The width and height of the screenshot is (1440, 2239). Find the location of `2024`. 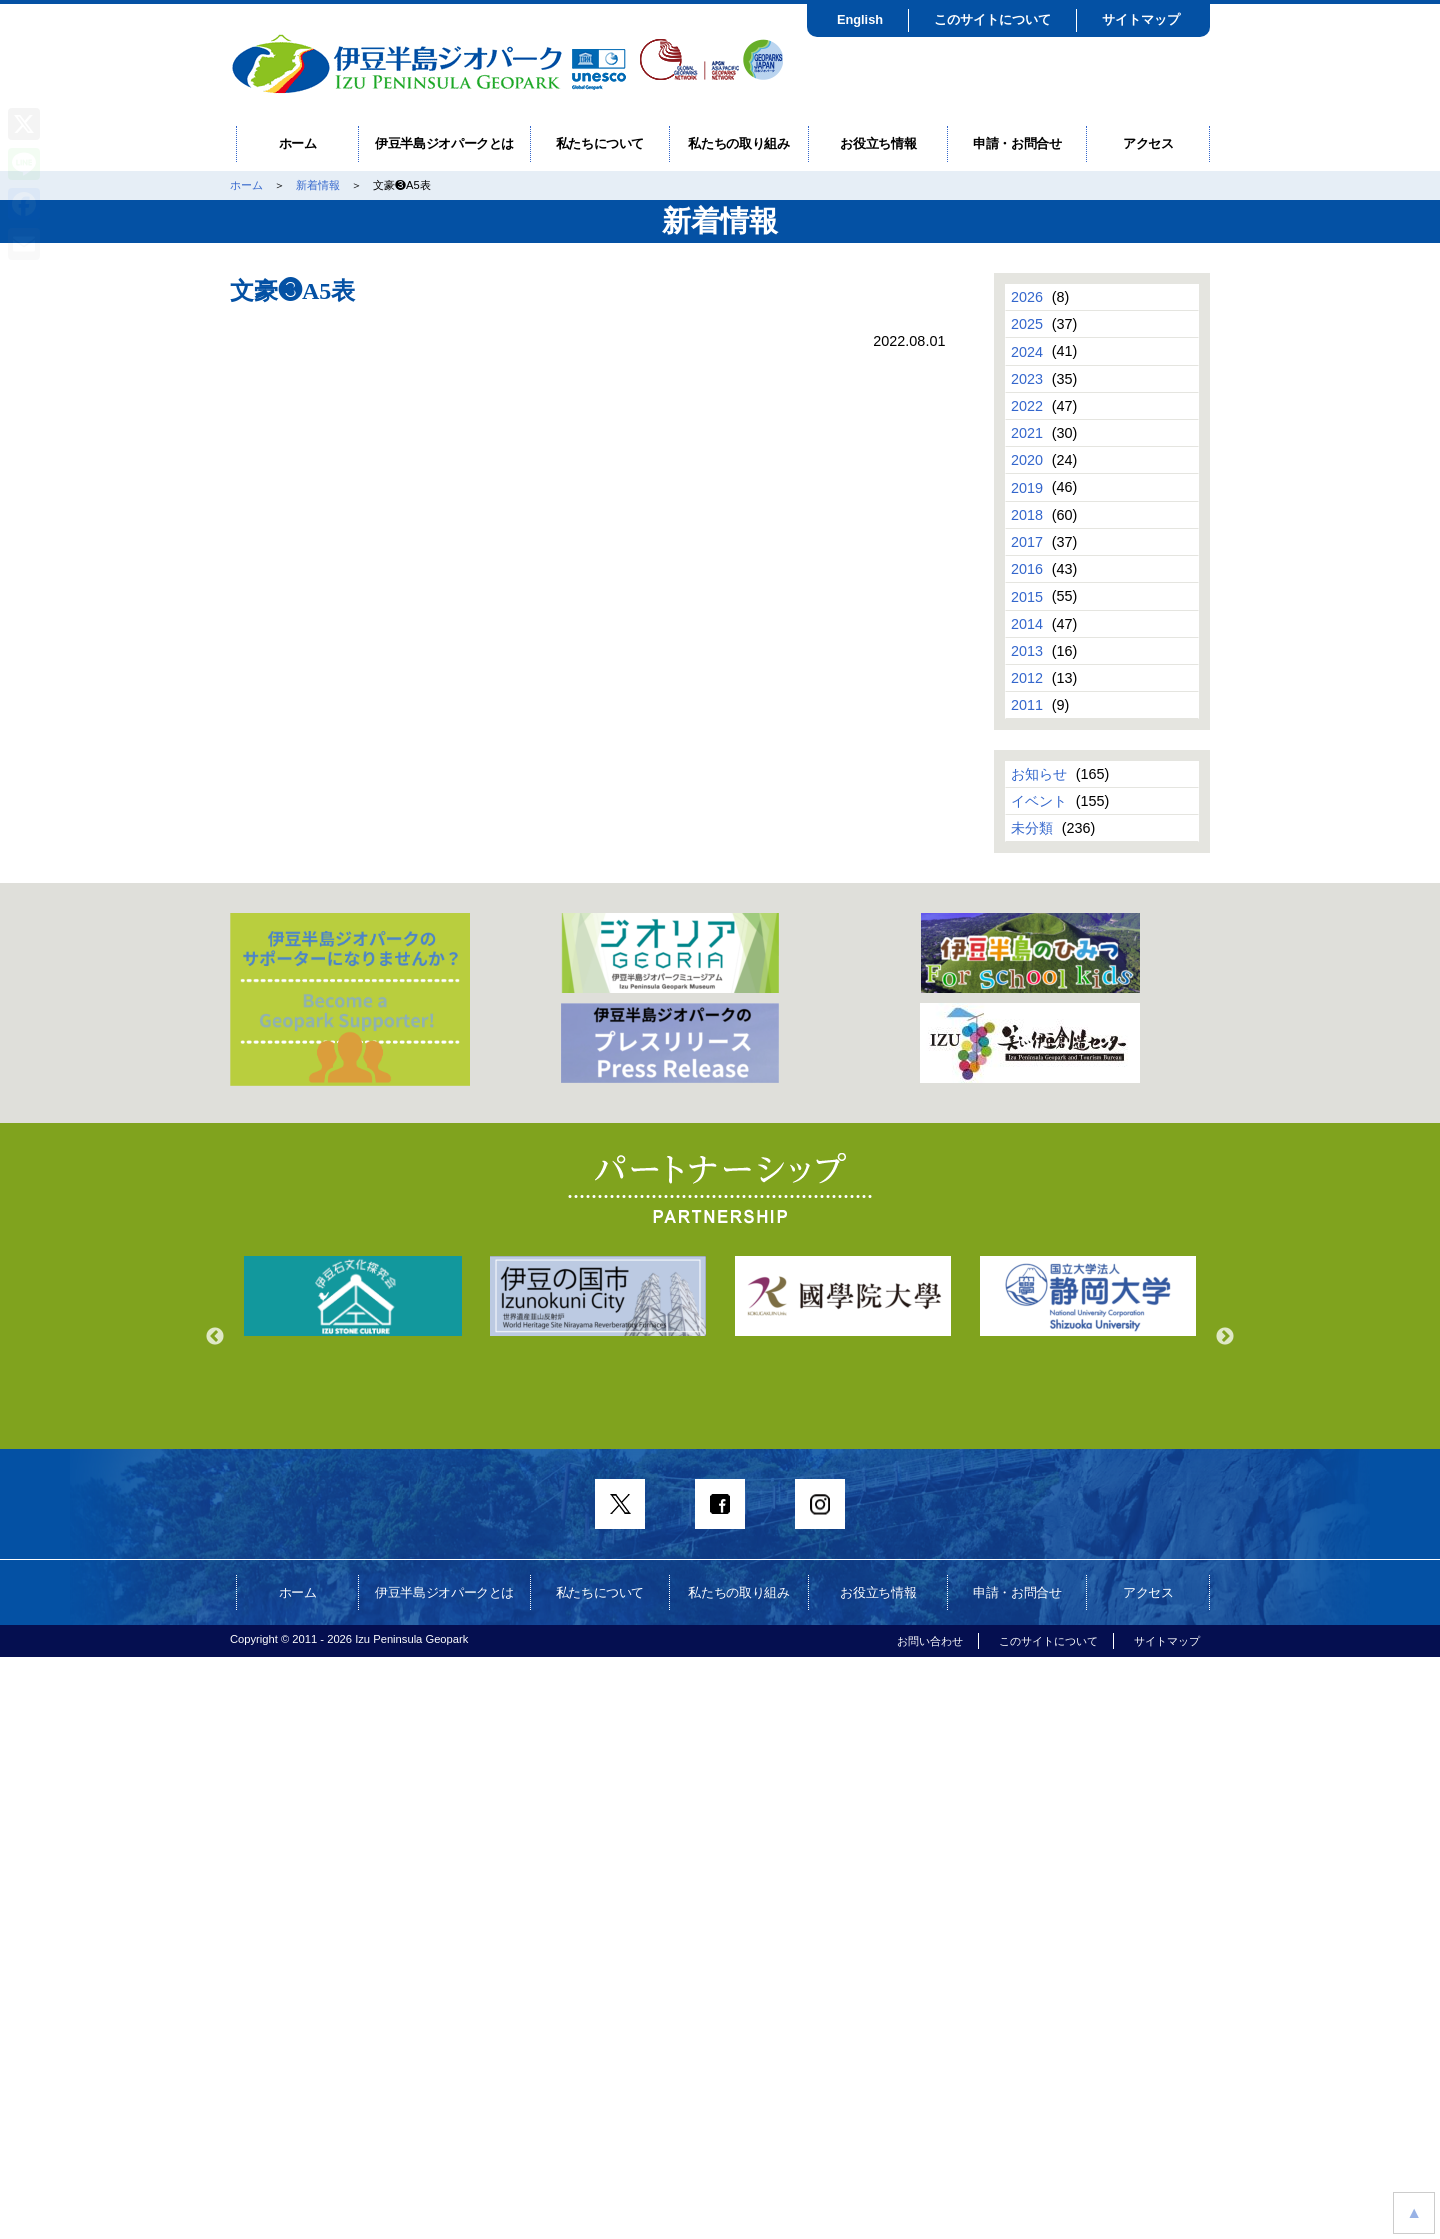

2024 is located at coordinates (1027, 351).